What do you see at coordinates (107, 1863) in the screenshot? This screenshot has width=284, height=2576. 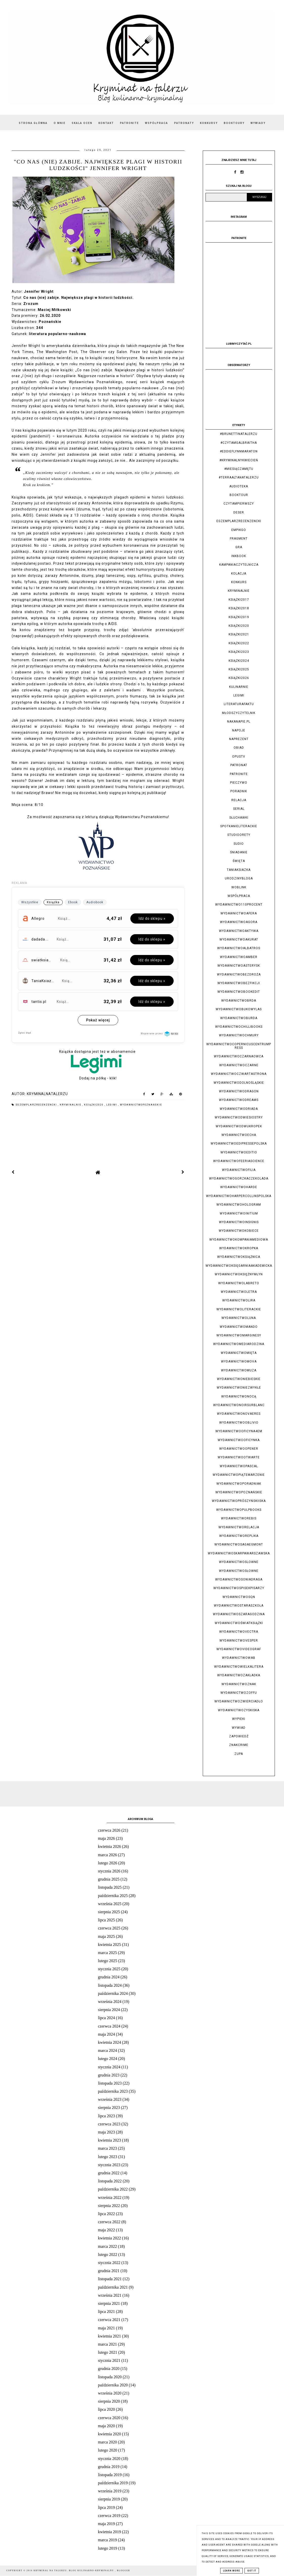 I see `lutego 2026` at bounding box center [107, 1863].